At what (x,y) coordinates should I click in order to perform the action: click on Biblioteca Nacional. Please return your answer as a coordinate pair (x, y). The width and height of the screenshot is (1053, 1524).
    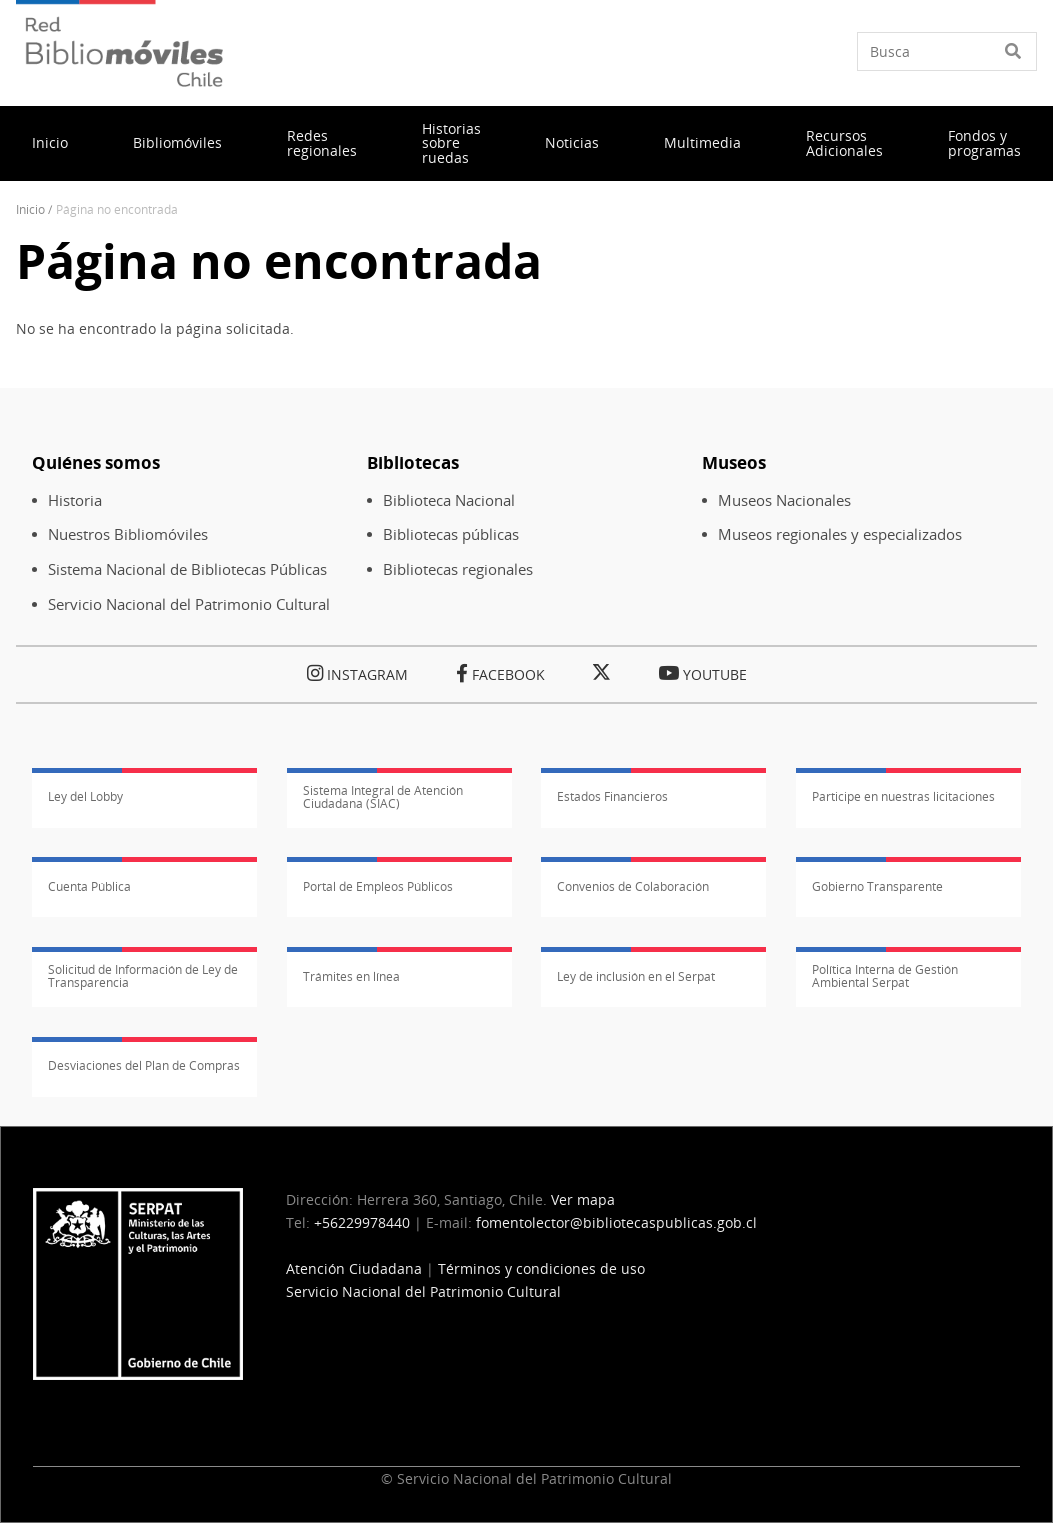
    Looking at the image, I should click on (449, 500).